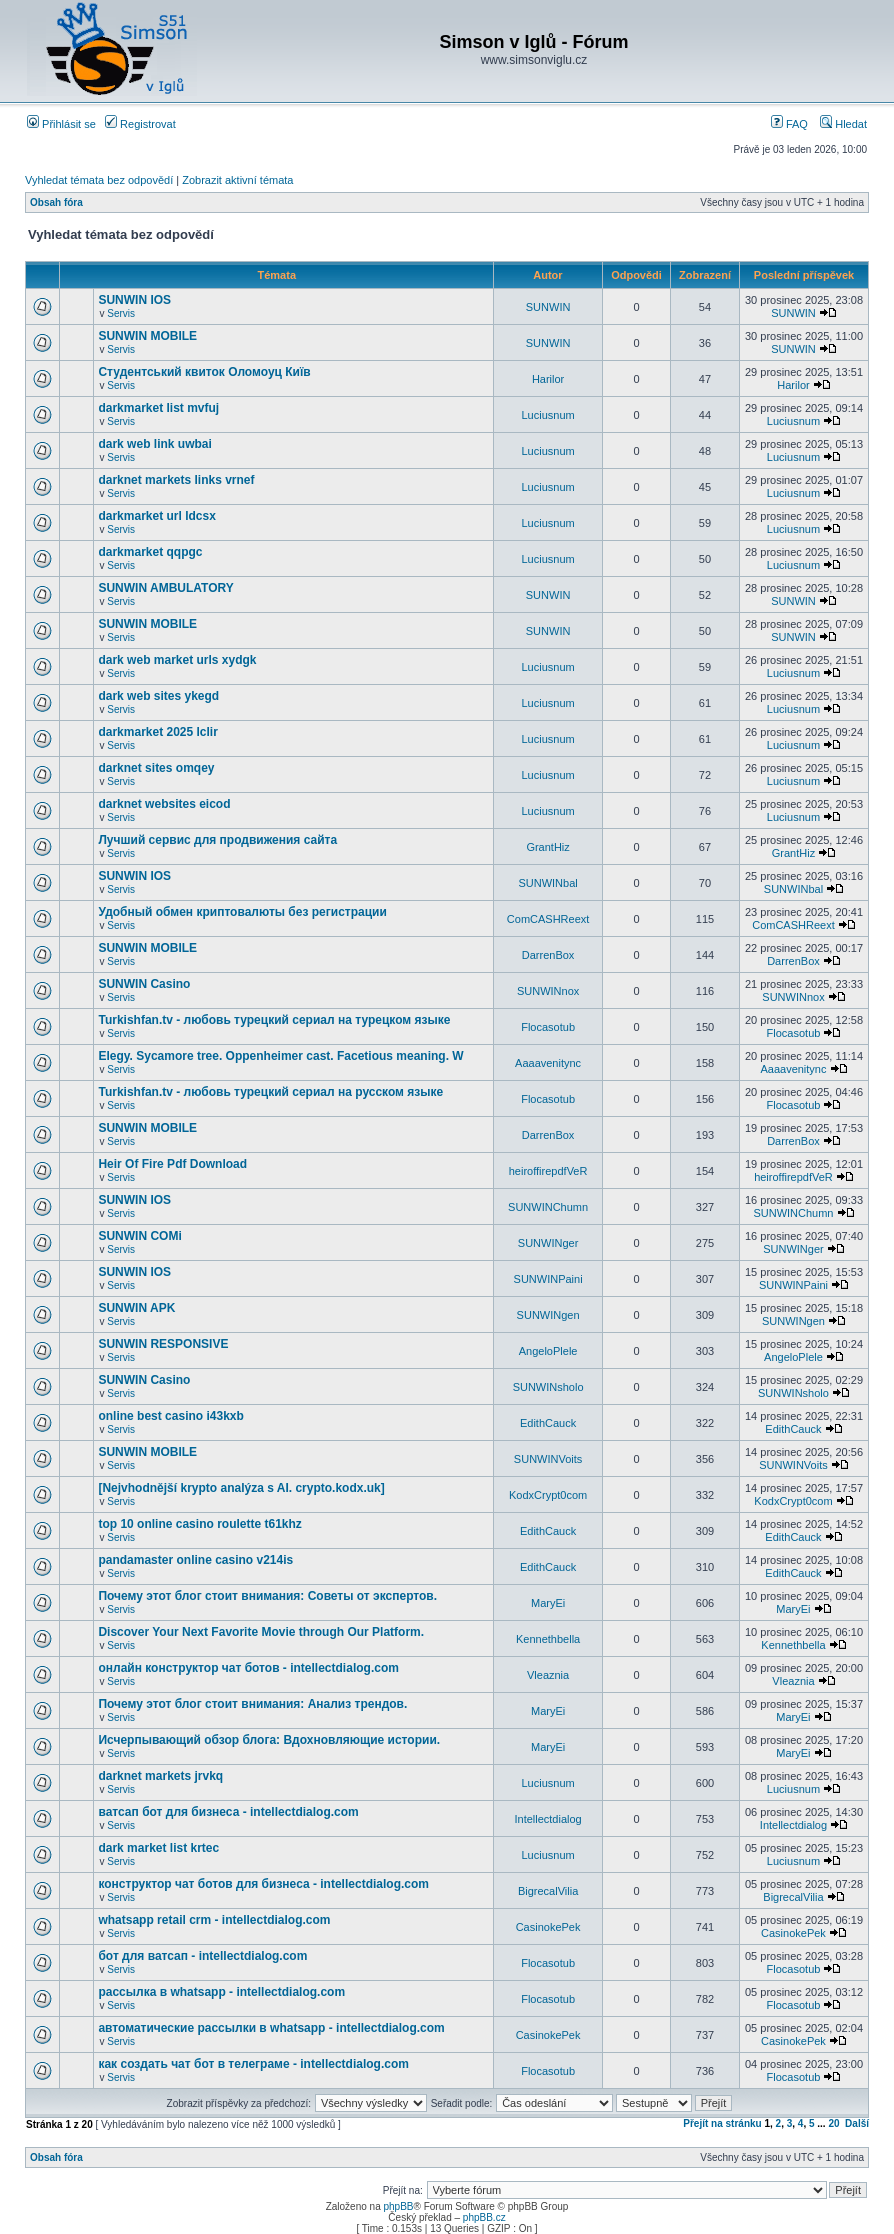 This screenshot has width=894, height=2234. I want to click on Intellectdialog, so click(547, 1819).